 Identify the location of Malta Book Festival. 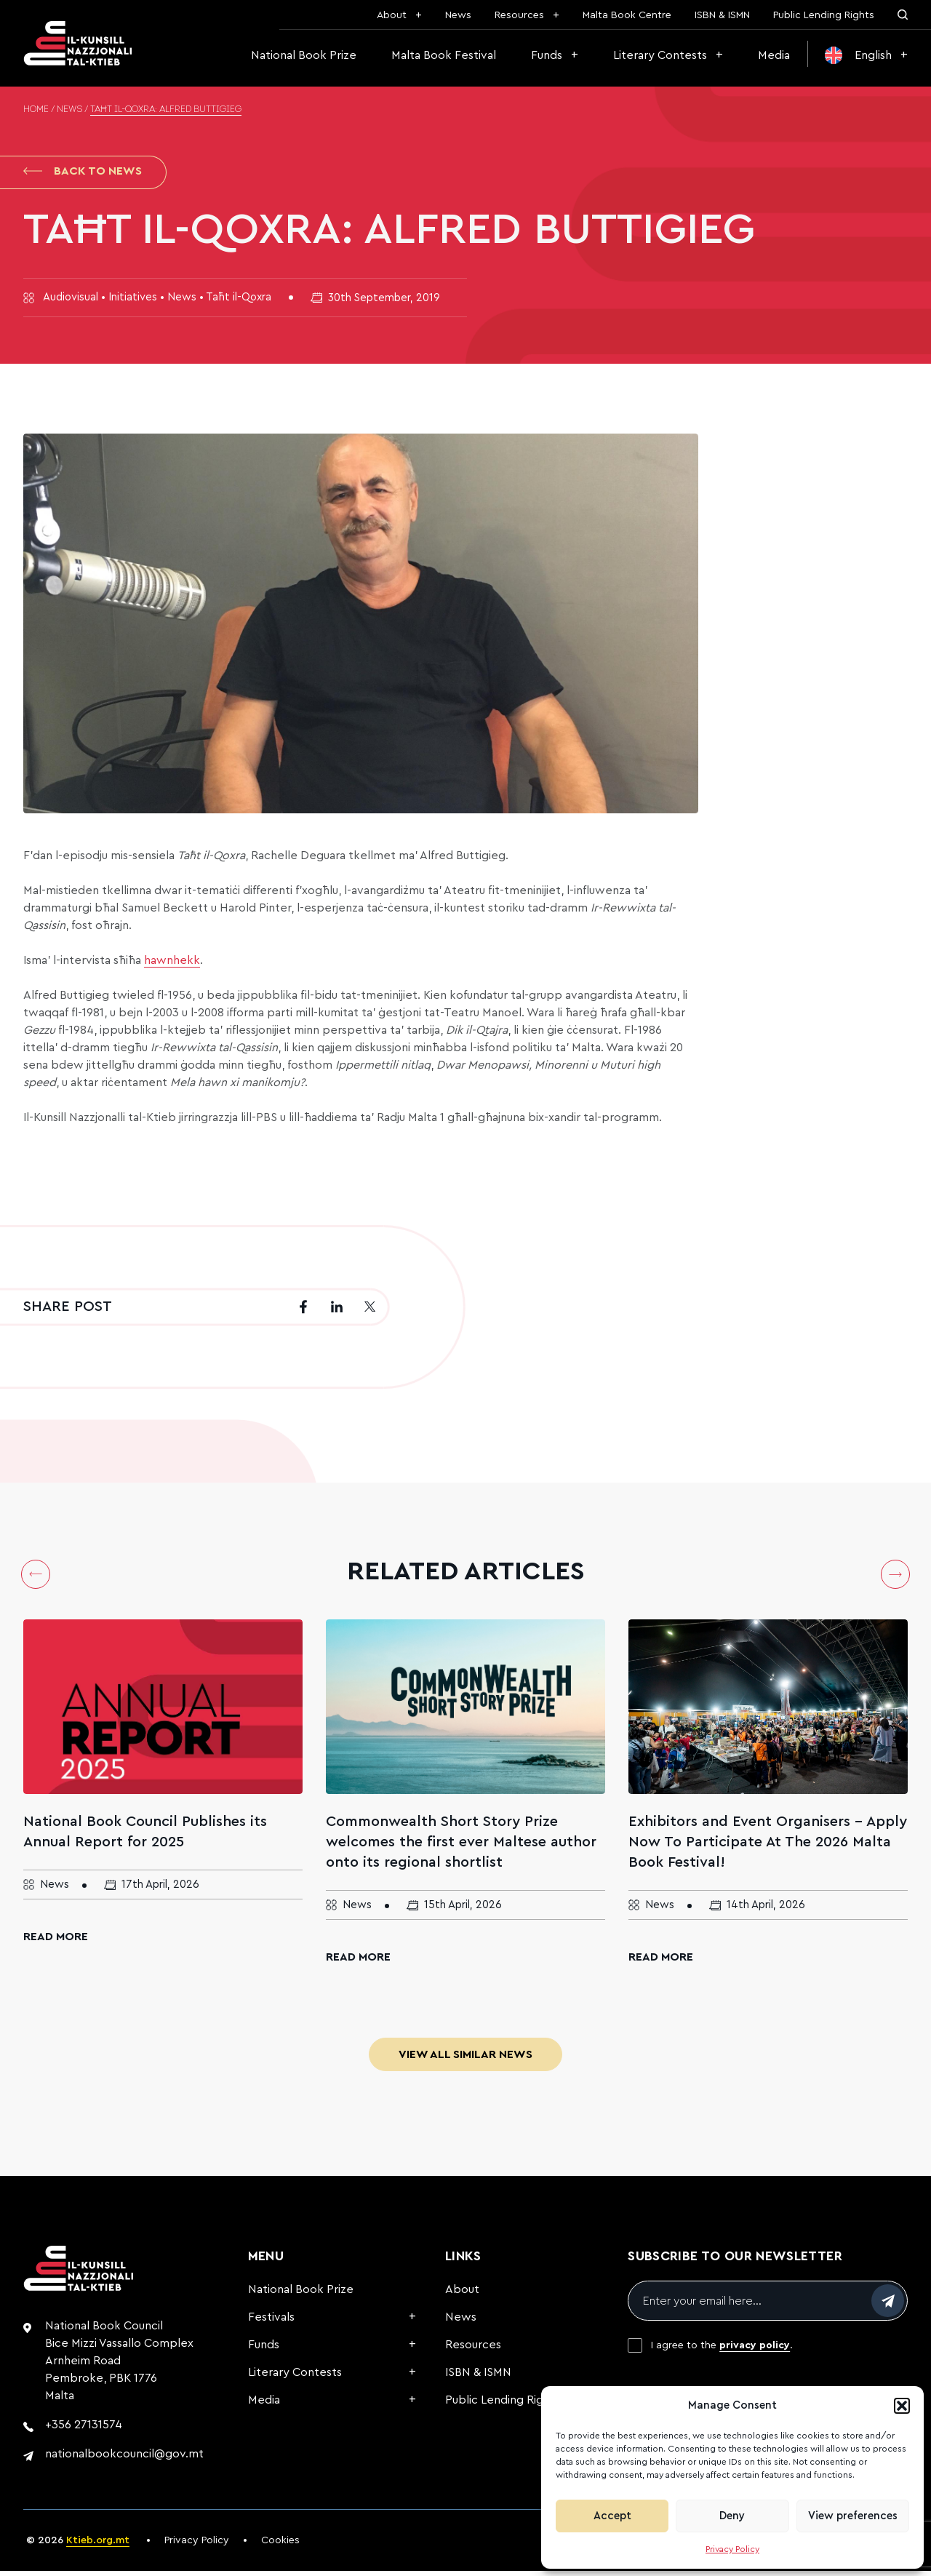
(443, 55).